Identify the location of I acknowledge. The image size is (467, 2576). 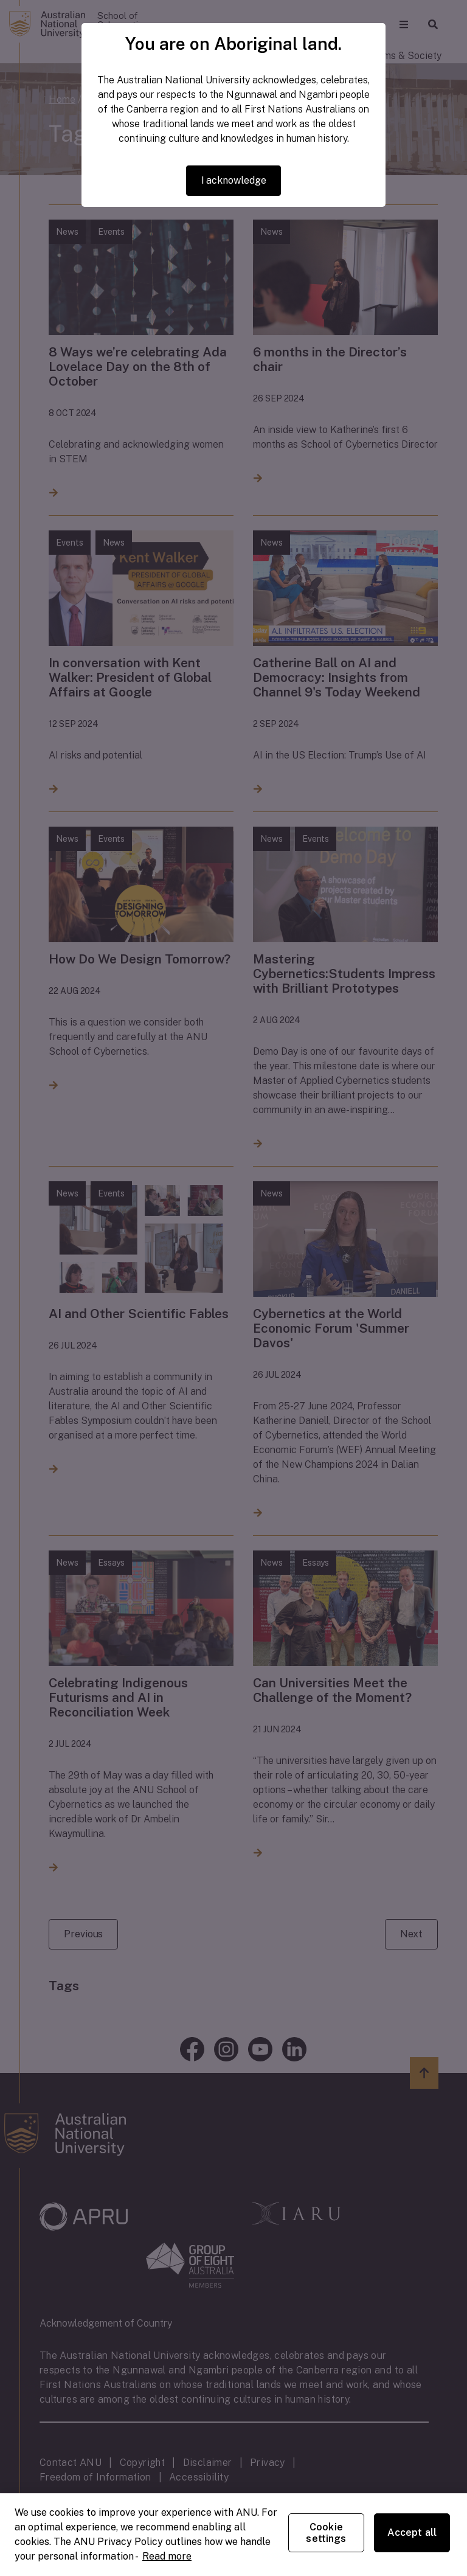
(233, 180).